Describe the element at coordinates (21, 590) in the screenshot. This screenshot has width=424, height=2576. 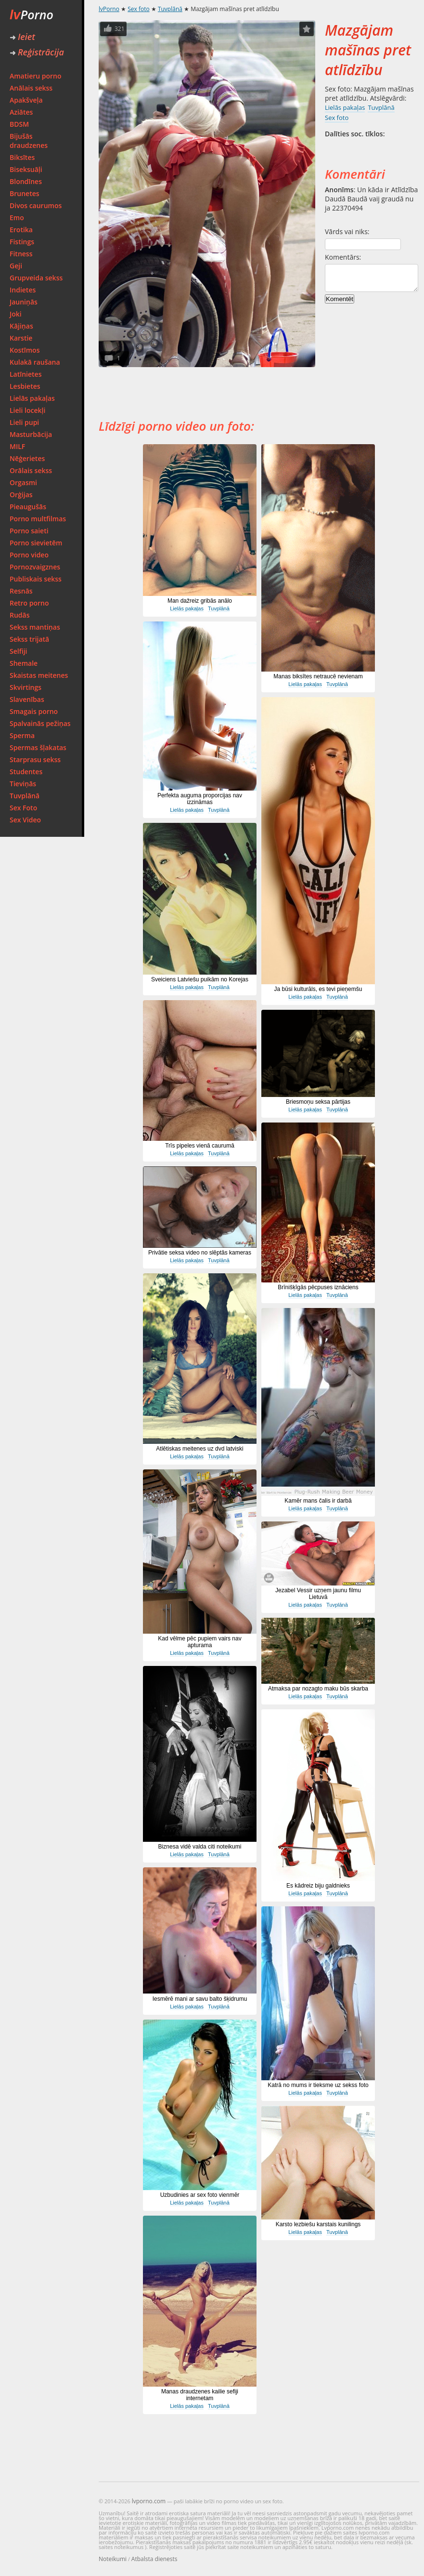
I see `Resnās` at that location.